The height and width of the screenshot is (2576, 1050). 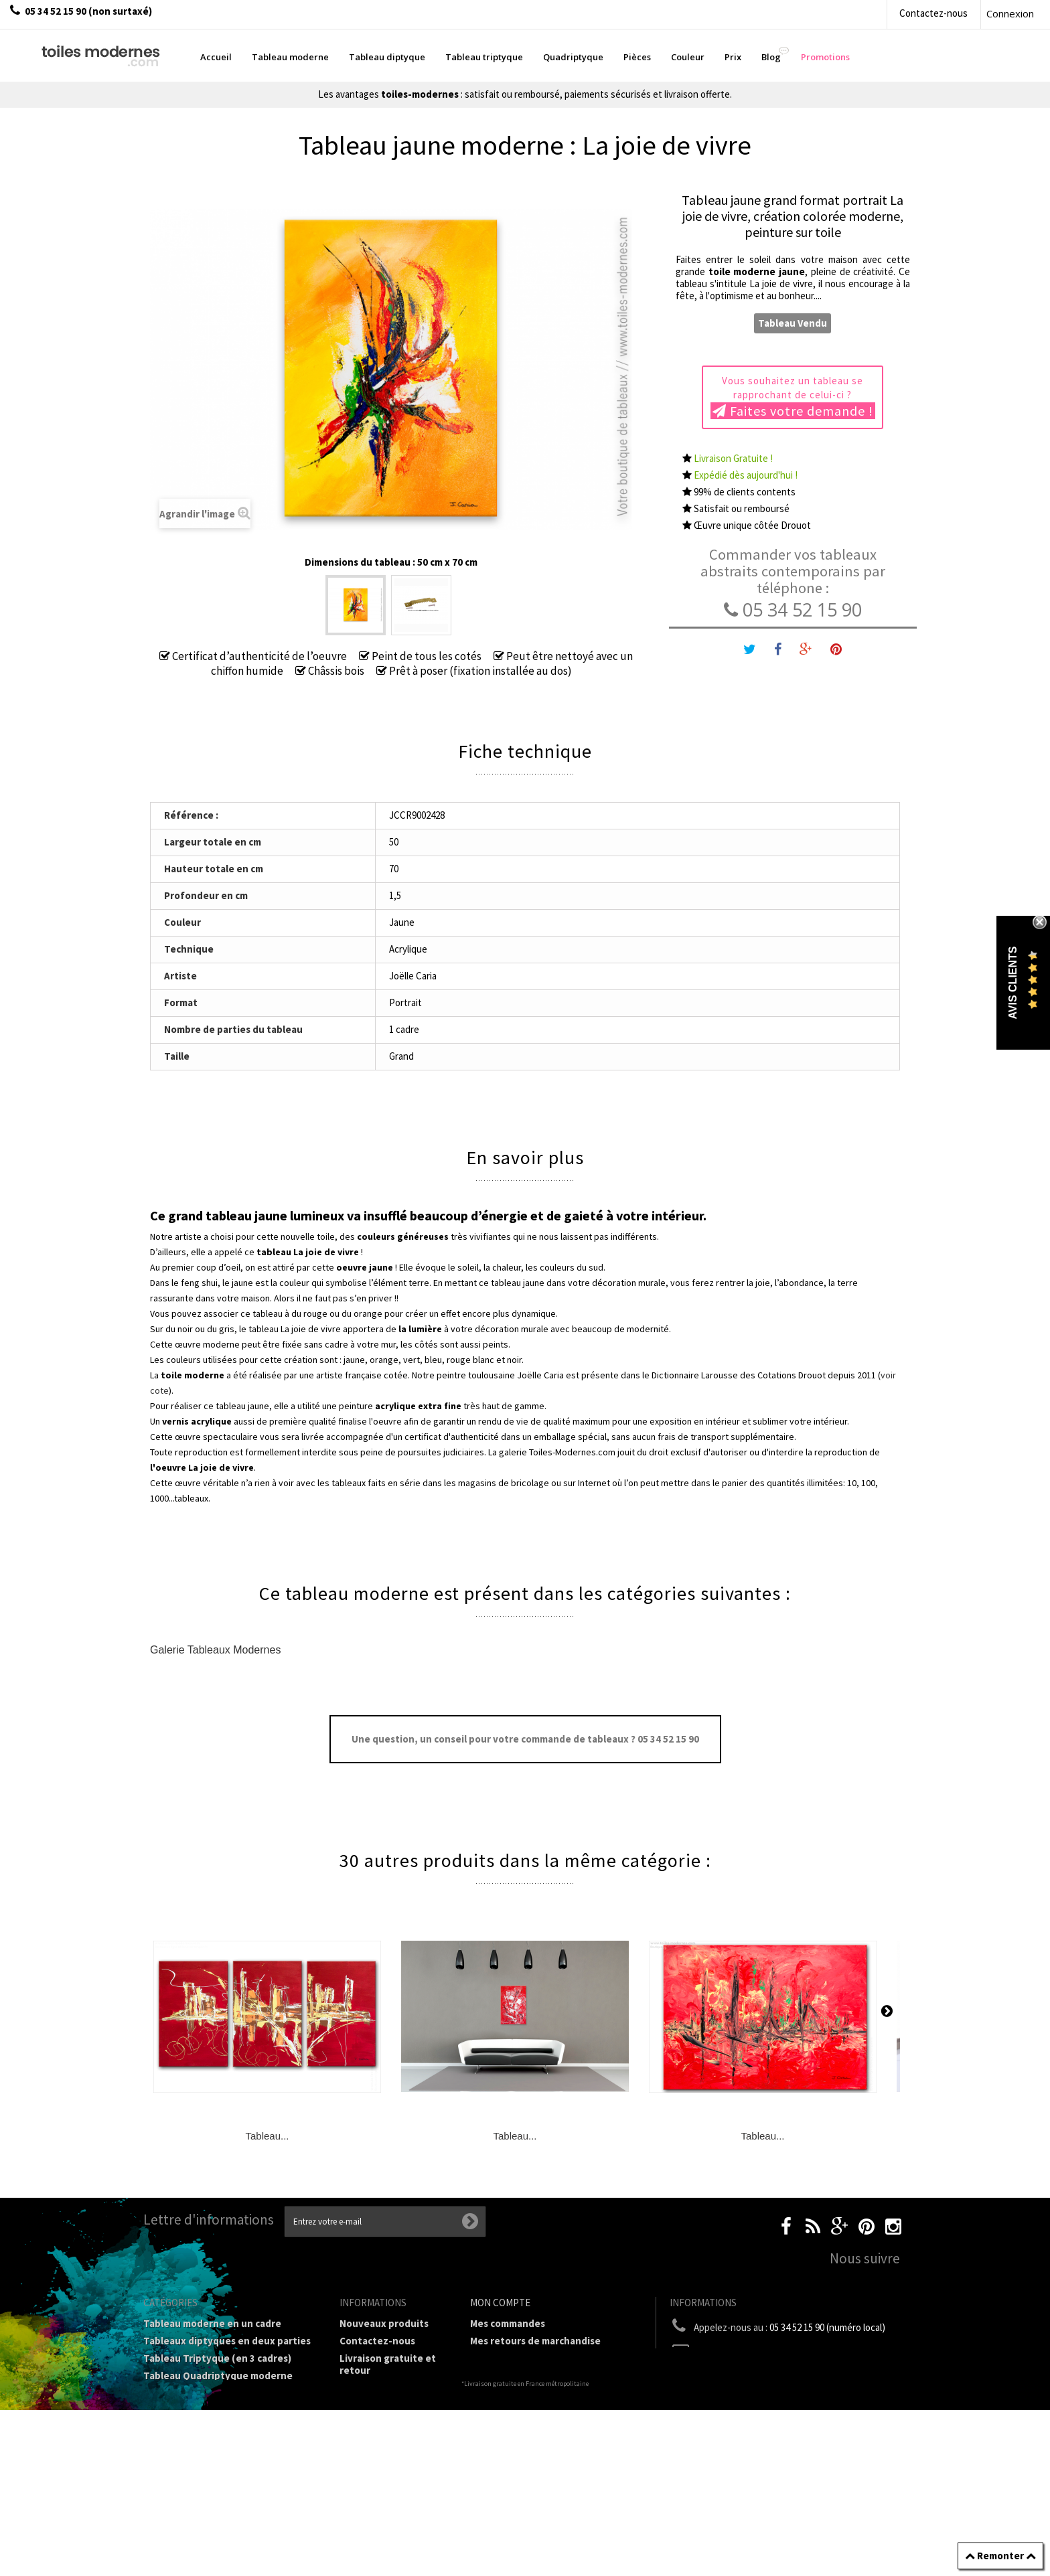 I want to click on Tableaux Modernes de différents Formats, so click(x=220, y=2399).